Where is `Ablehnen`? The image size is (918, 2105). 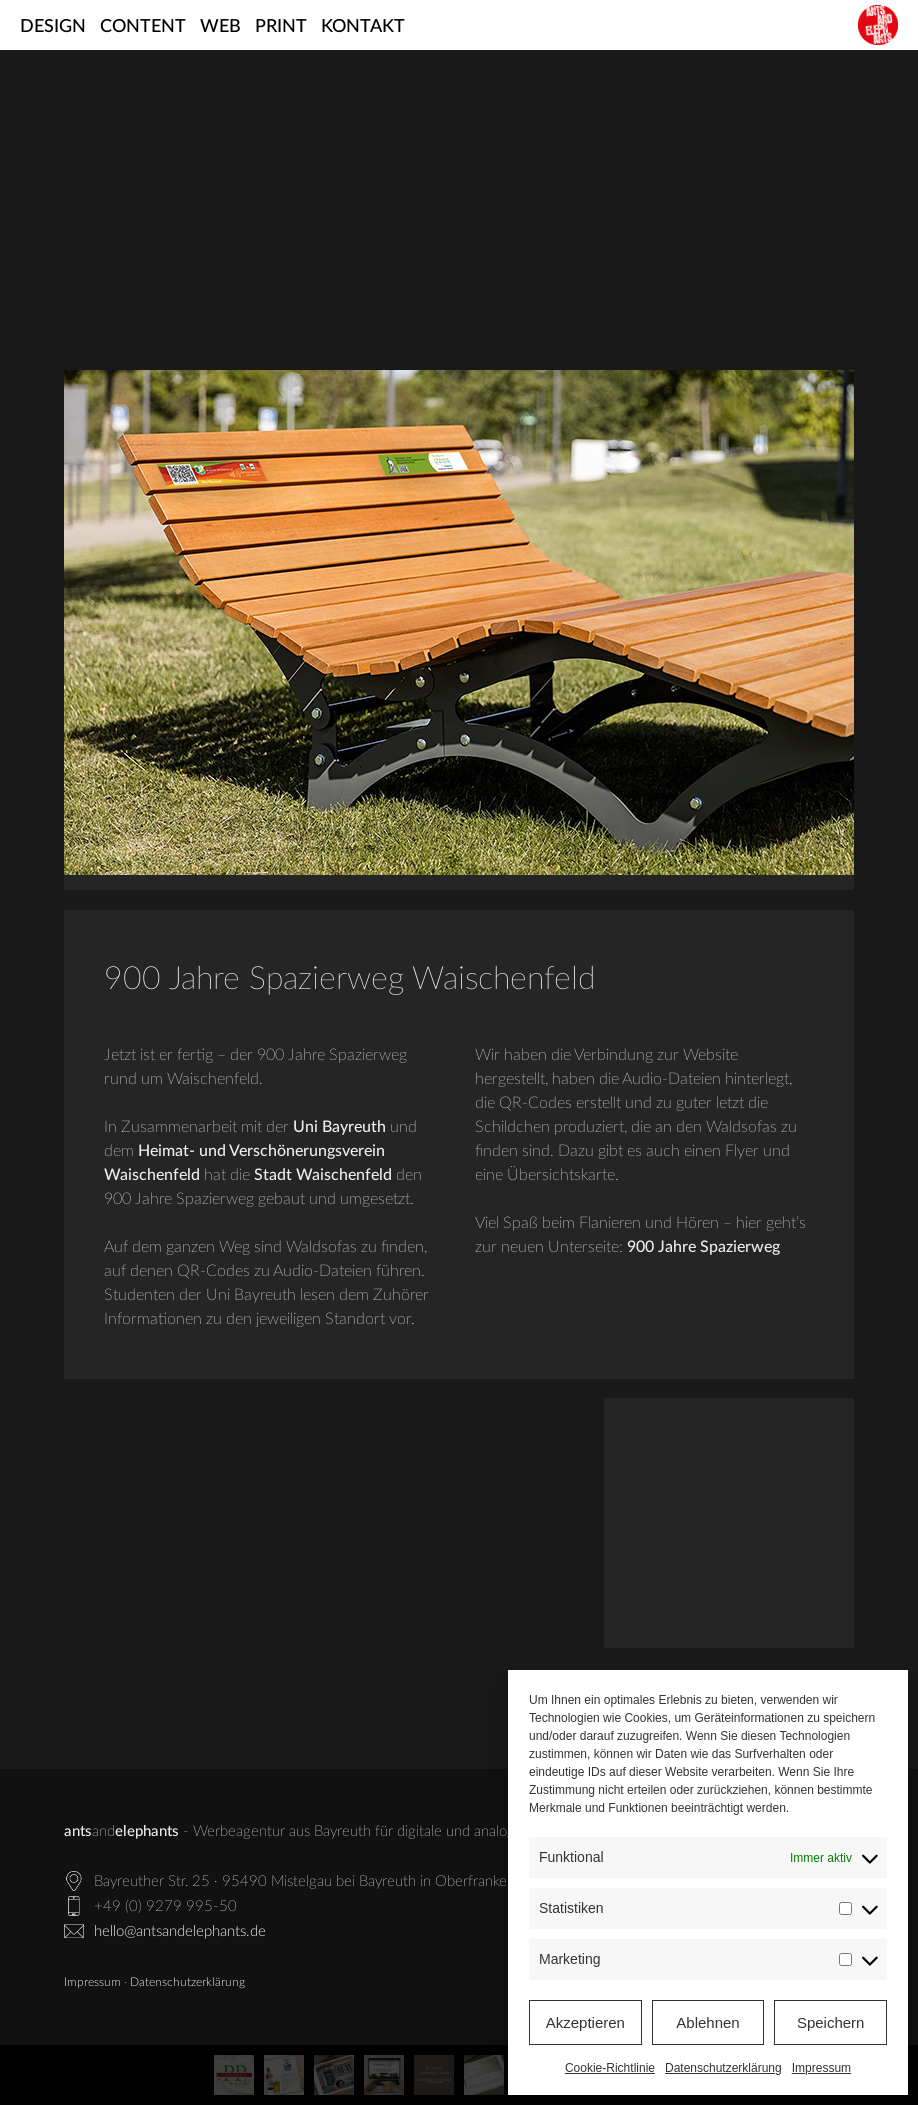
Ablehnen is located at coordinates (707, 2022).